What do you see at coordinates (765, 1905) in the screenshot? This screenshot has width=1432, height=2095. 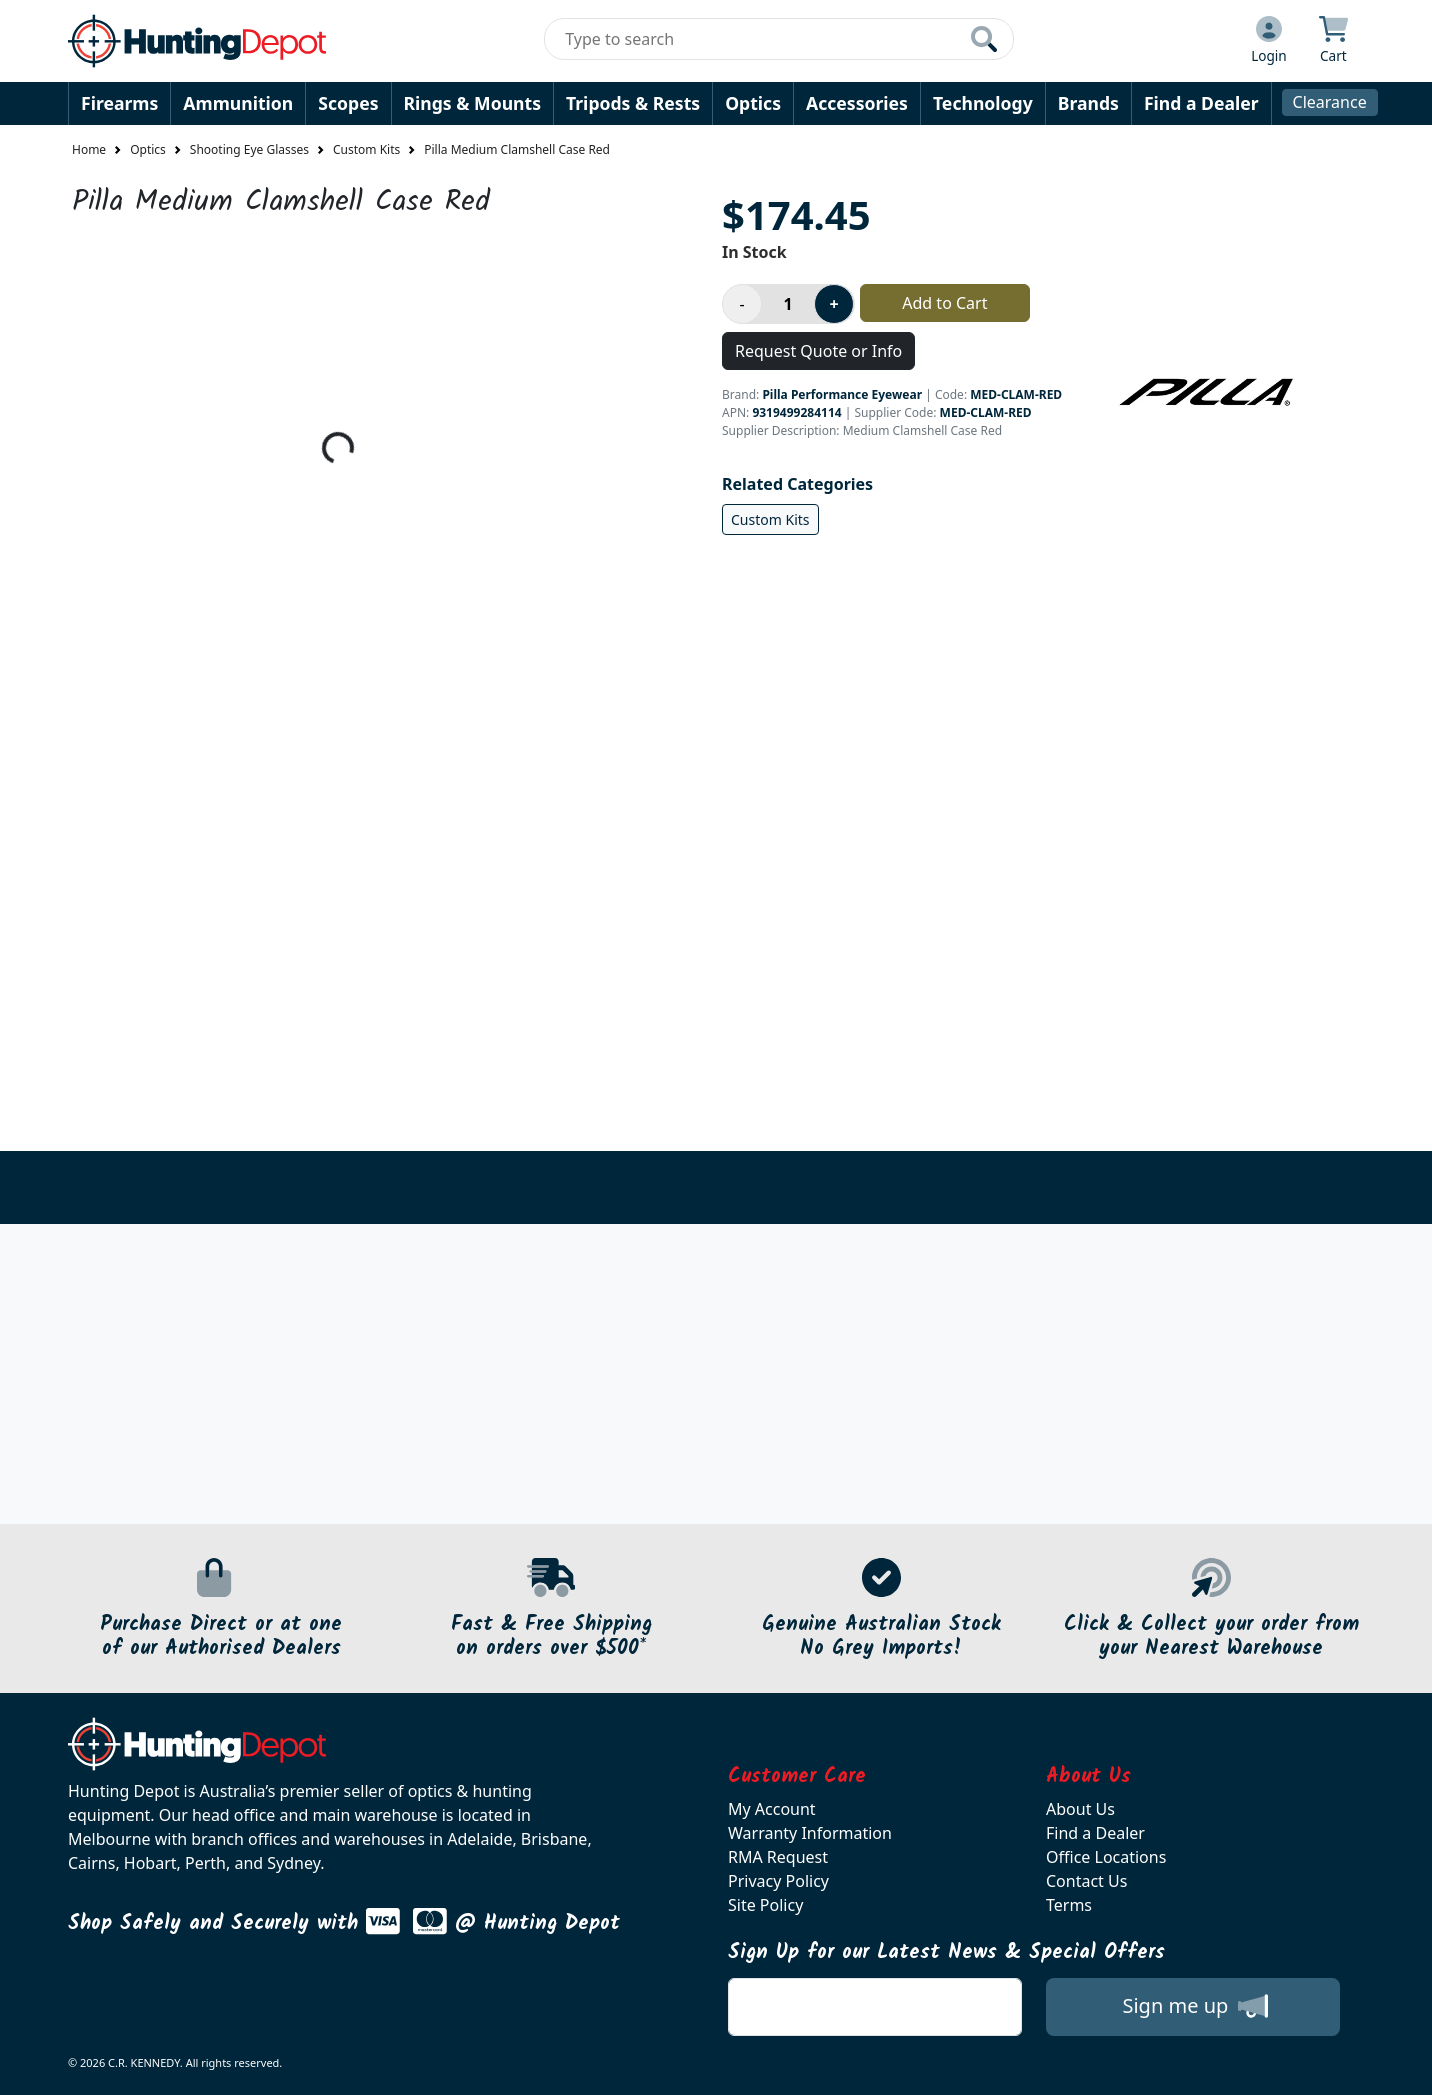 I see `Site Policy` at bounding box center [765, 1905].